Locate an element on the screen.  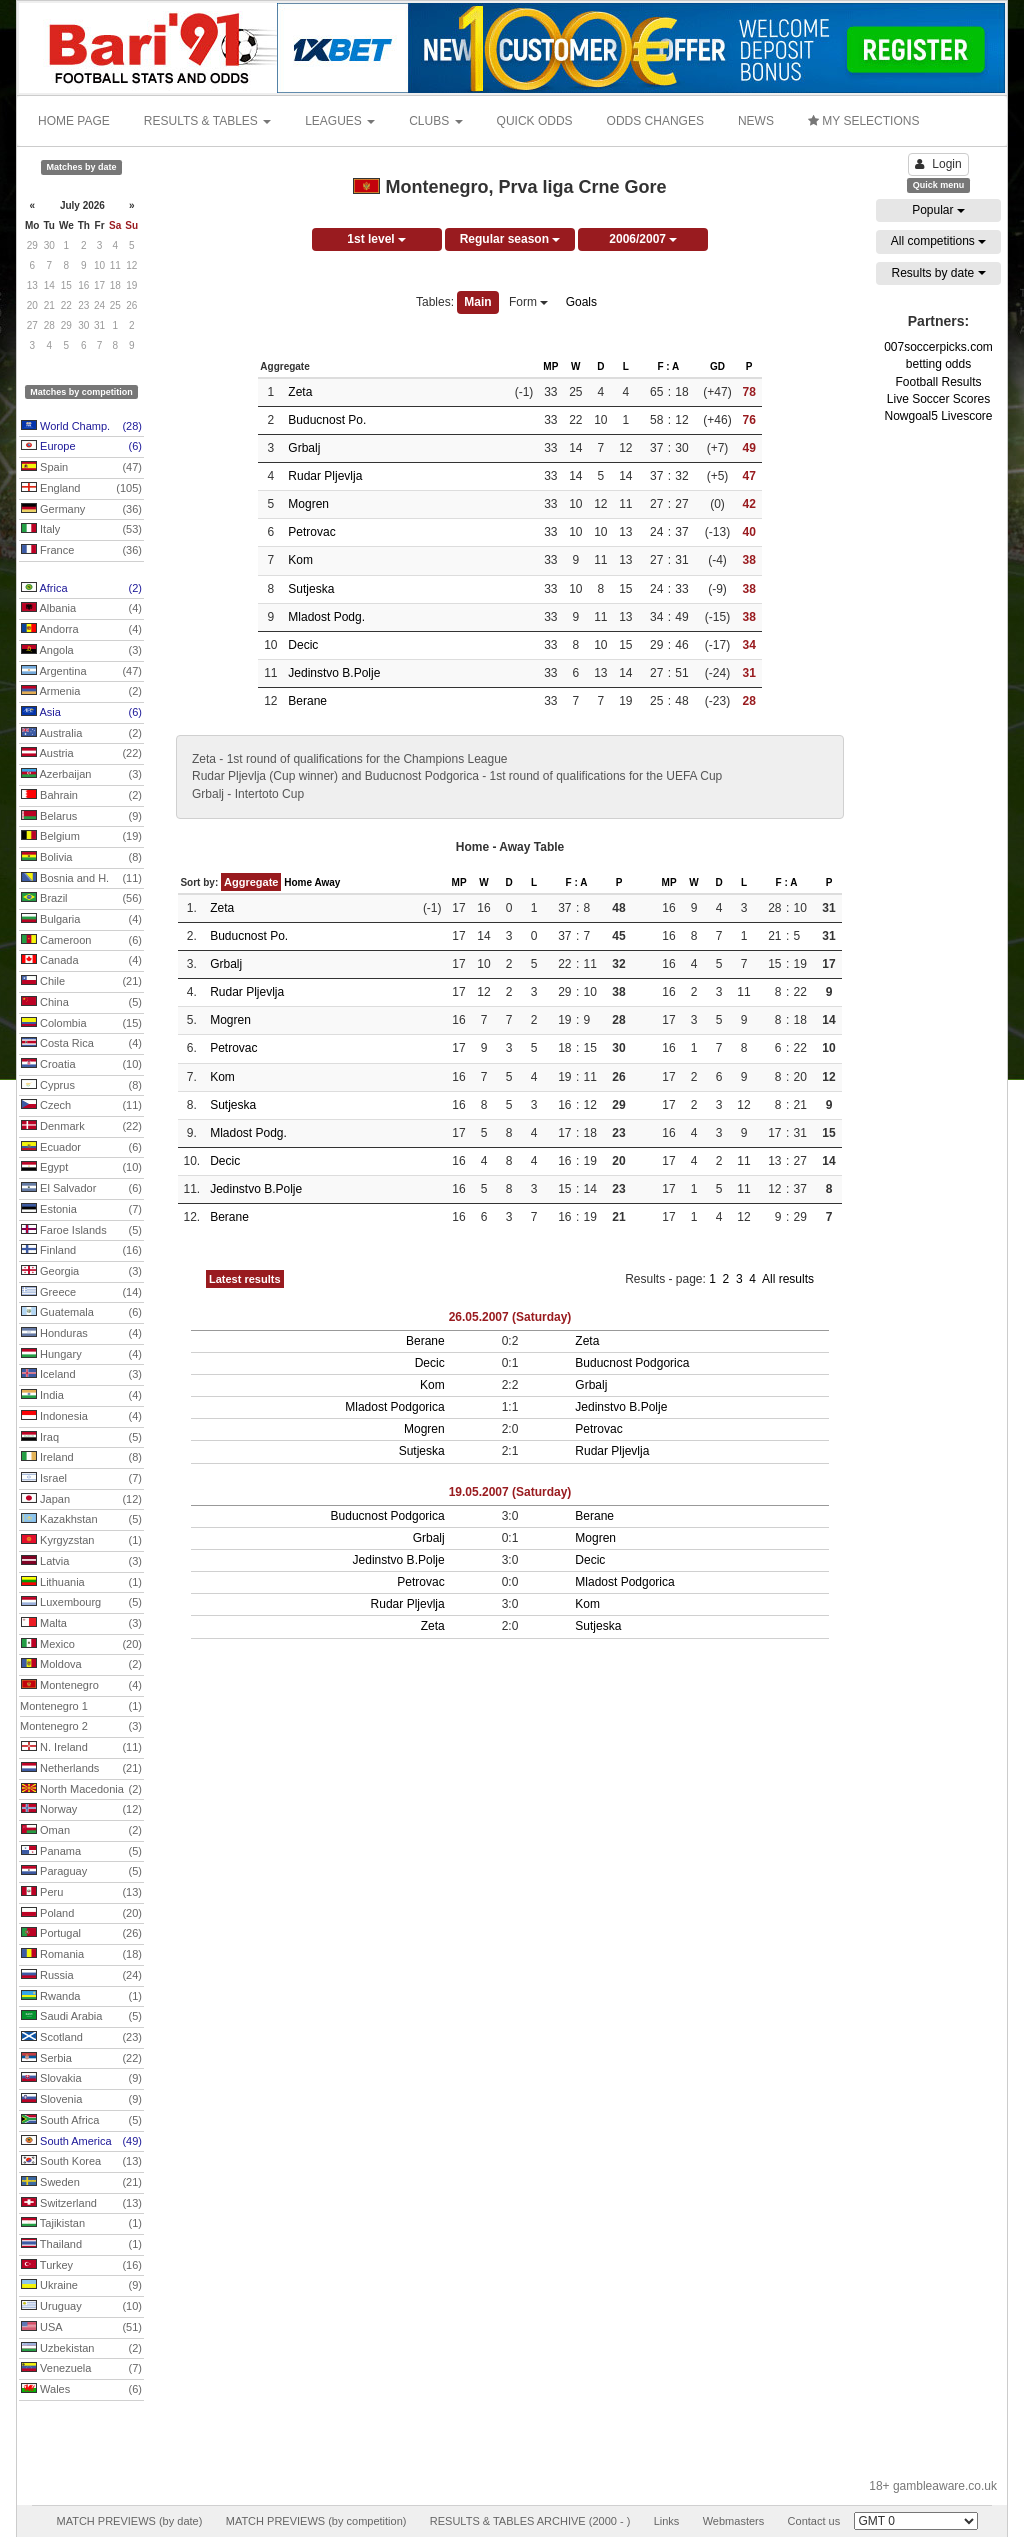
Honduras is located at coordinates (81, 1334).